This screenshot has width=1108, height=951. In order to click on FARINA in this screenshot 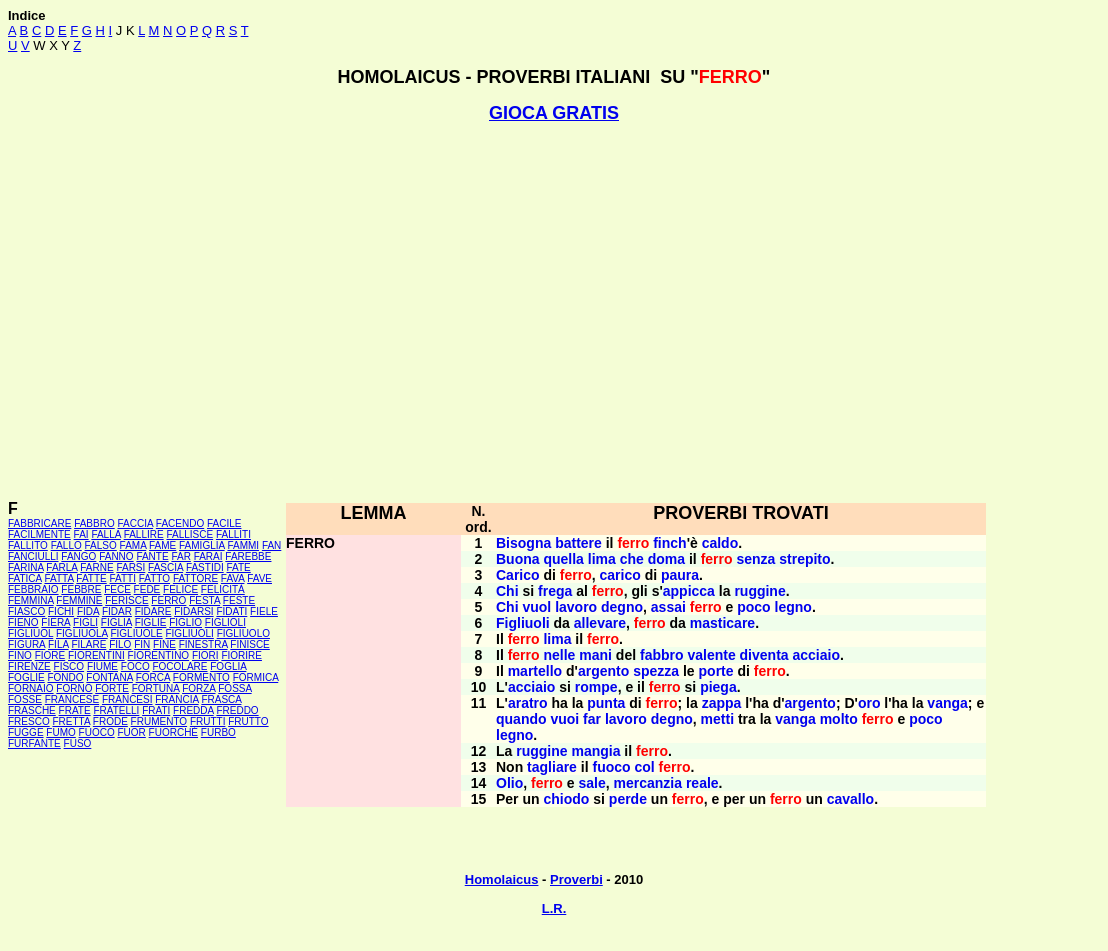, I will do `click(26, 567)`.